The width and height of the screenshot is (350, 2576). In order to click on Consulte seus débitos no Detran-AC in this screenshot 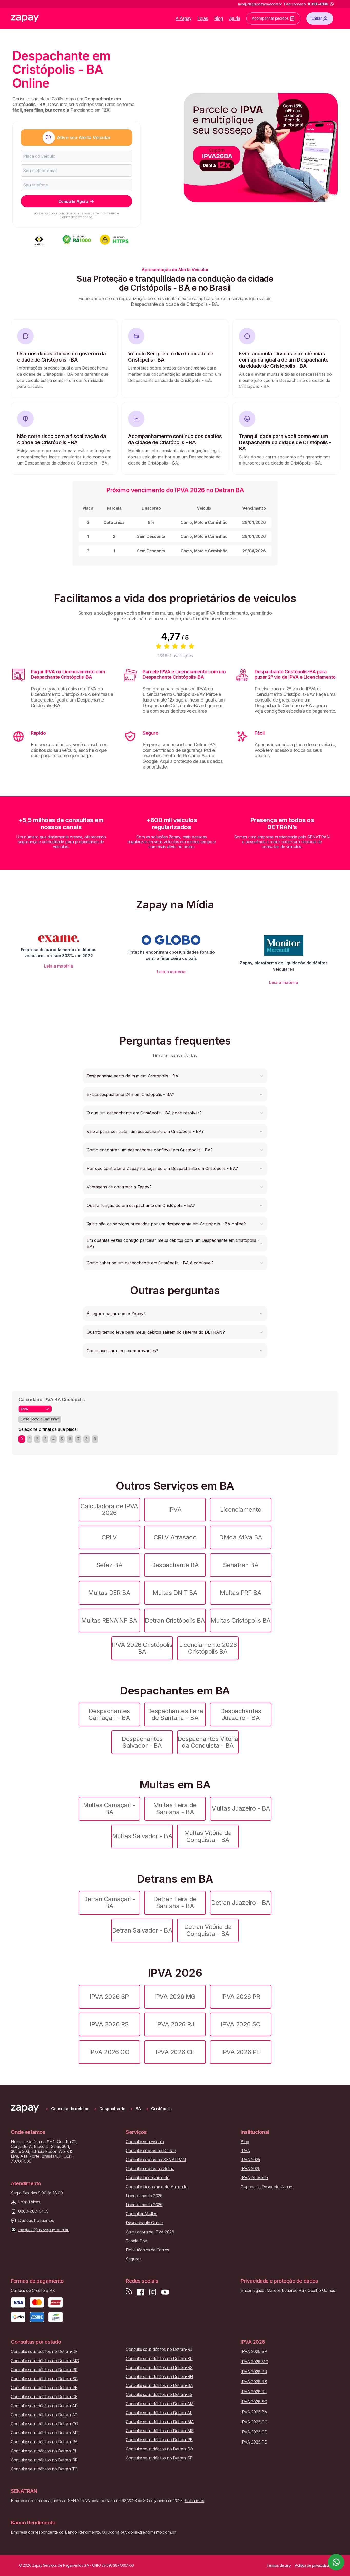, I will do `click(44, 2414)`.